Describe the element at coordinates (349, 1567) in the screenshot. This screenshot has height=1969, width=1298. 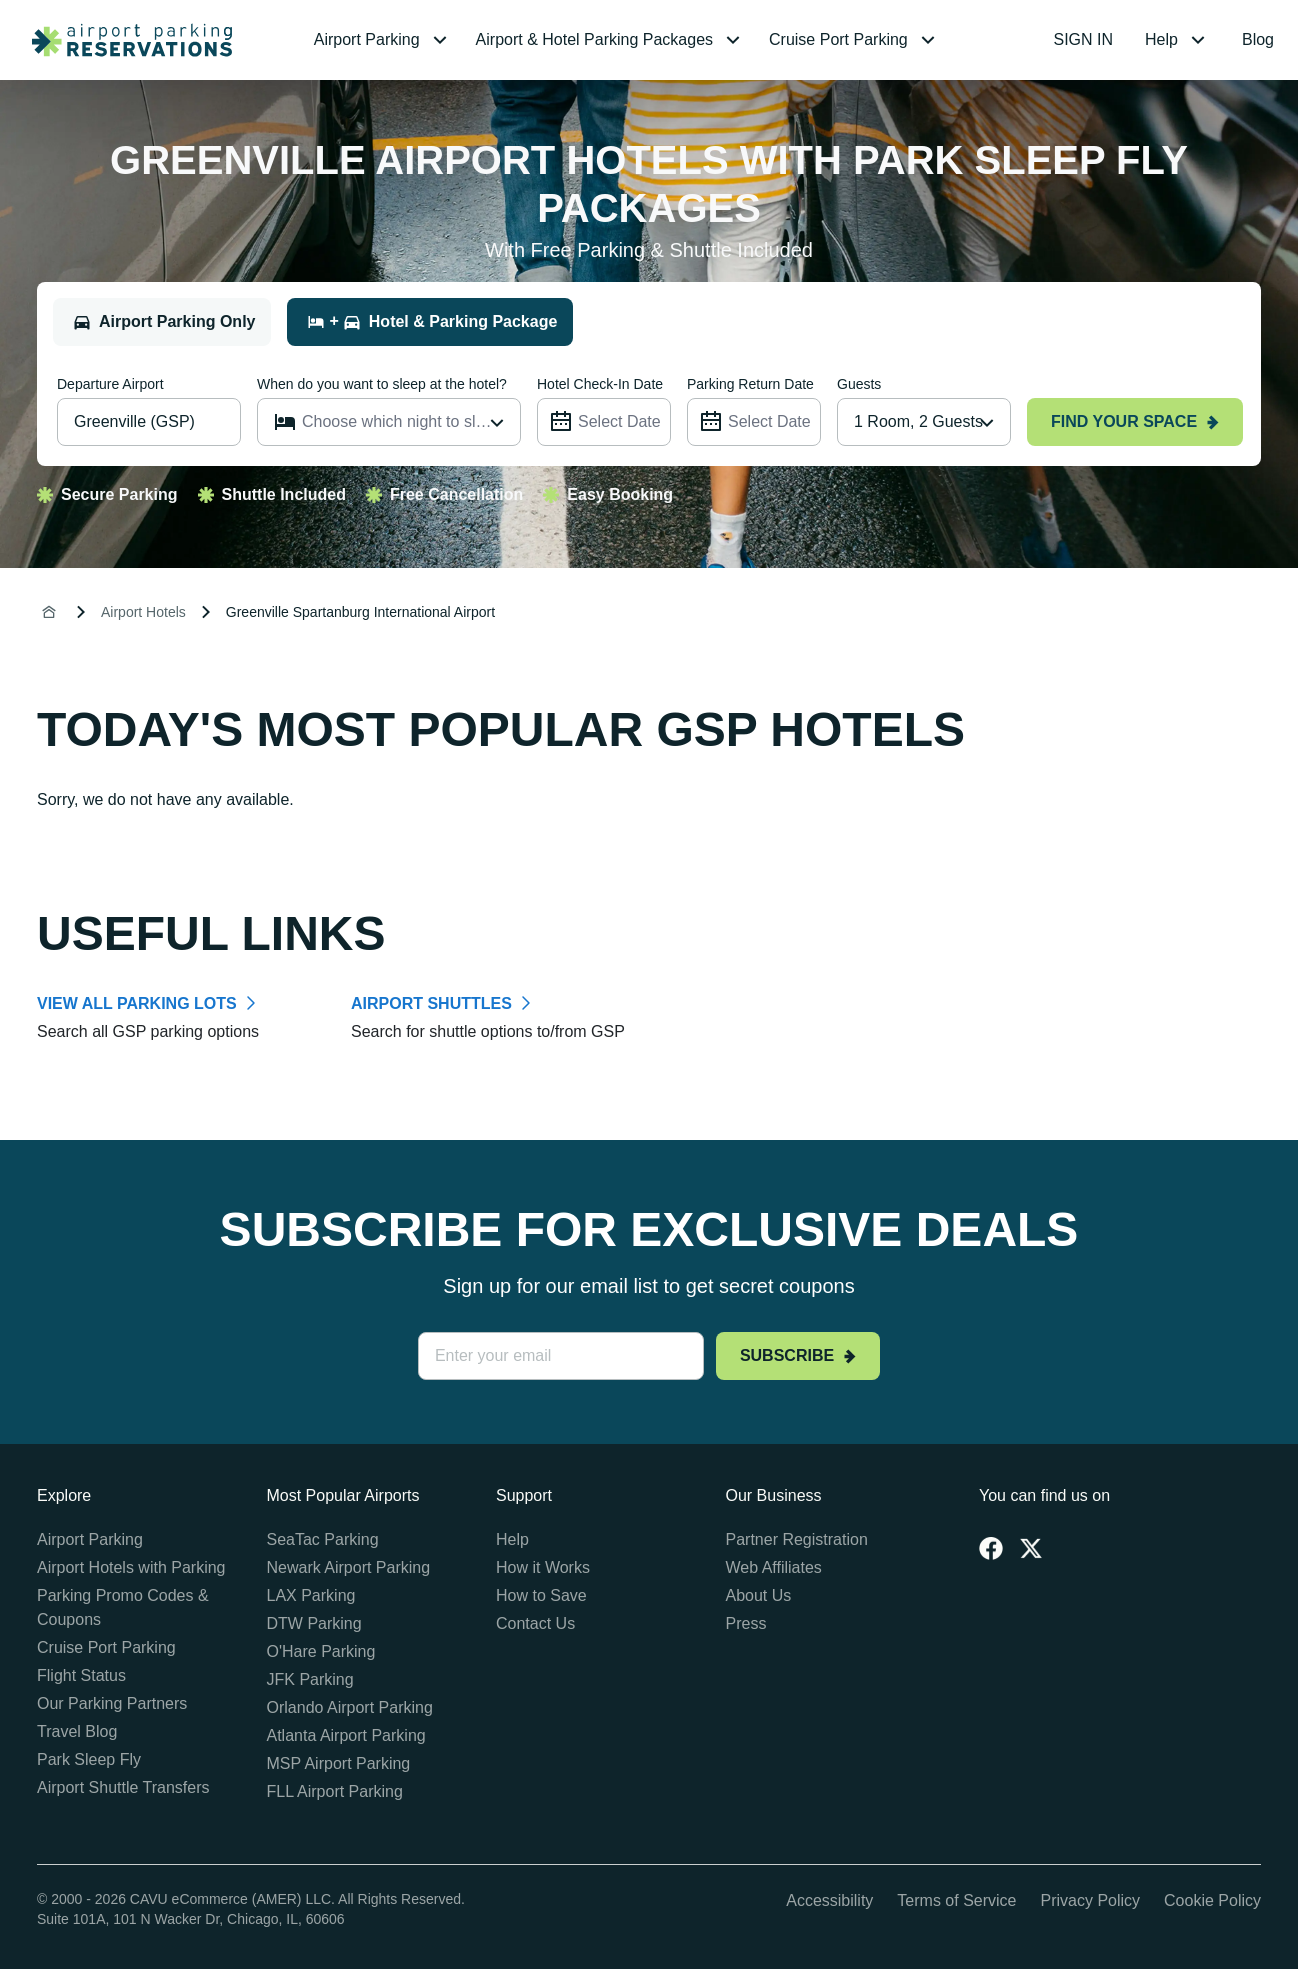
I see `Newark Airport Parking` at that location.